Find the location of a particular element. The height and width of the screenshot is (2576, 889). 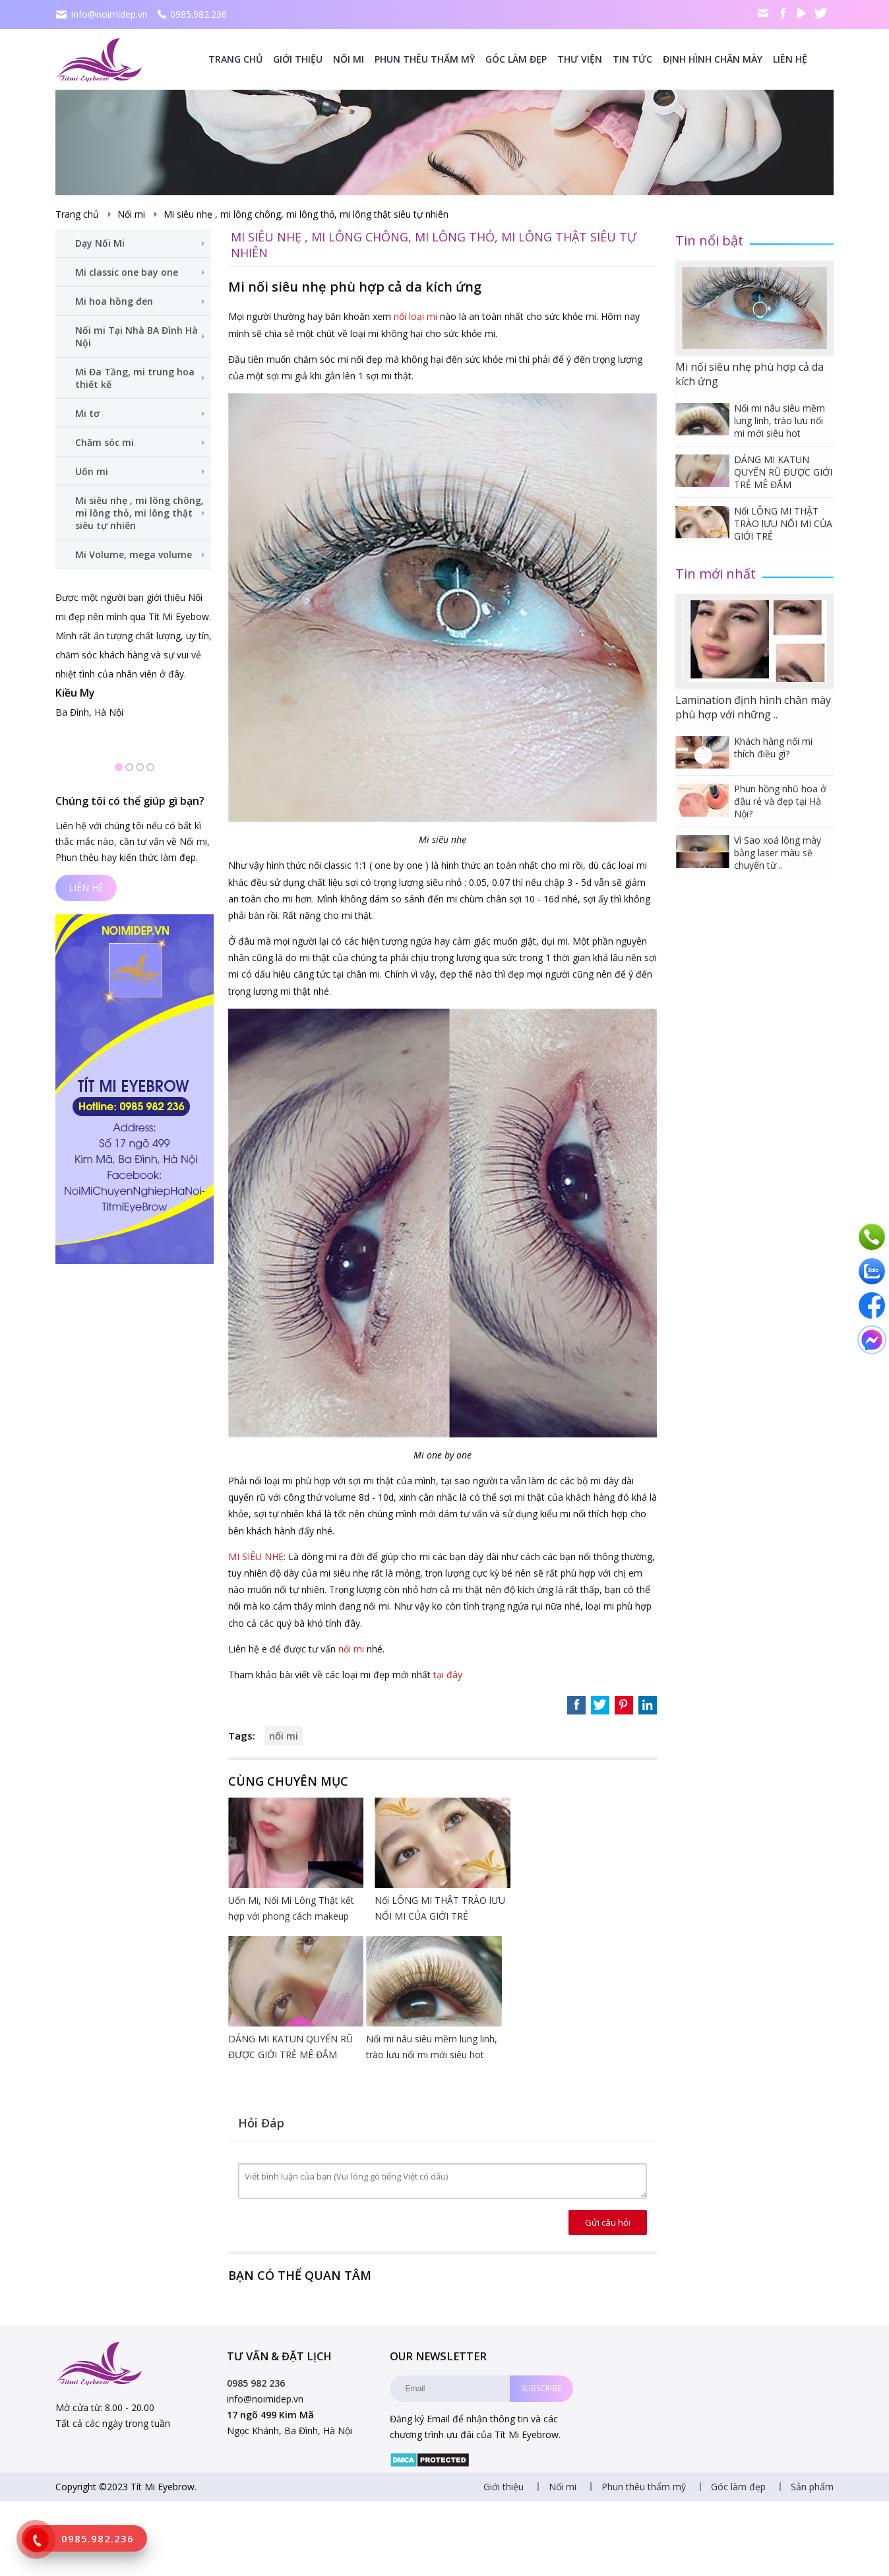

Góc làm đẹp is located at coordinates (516, 59).